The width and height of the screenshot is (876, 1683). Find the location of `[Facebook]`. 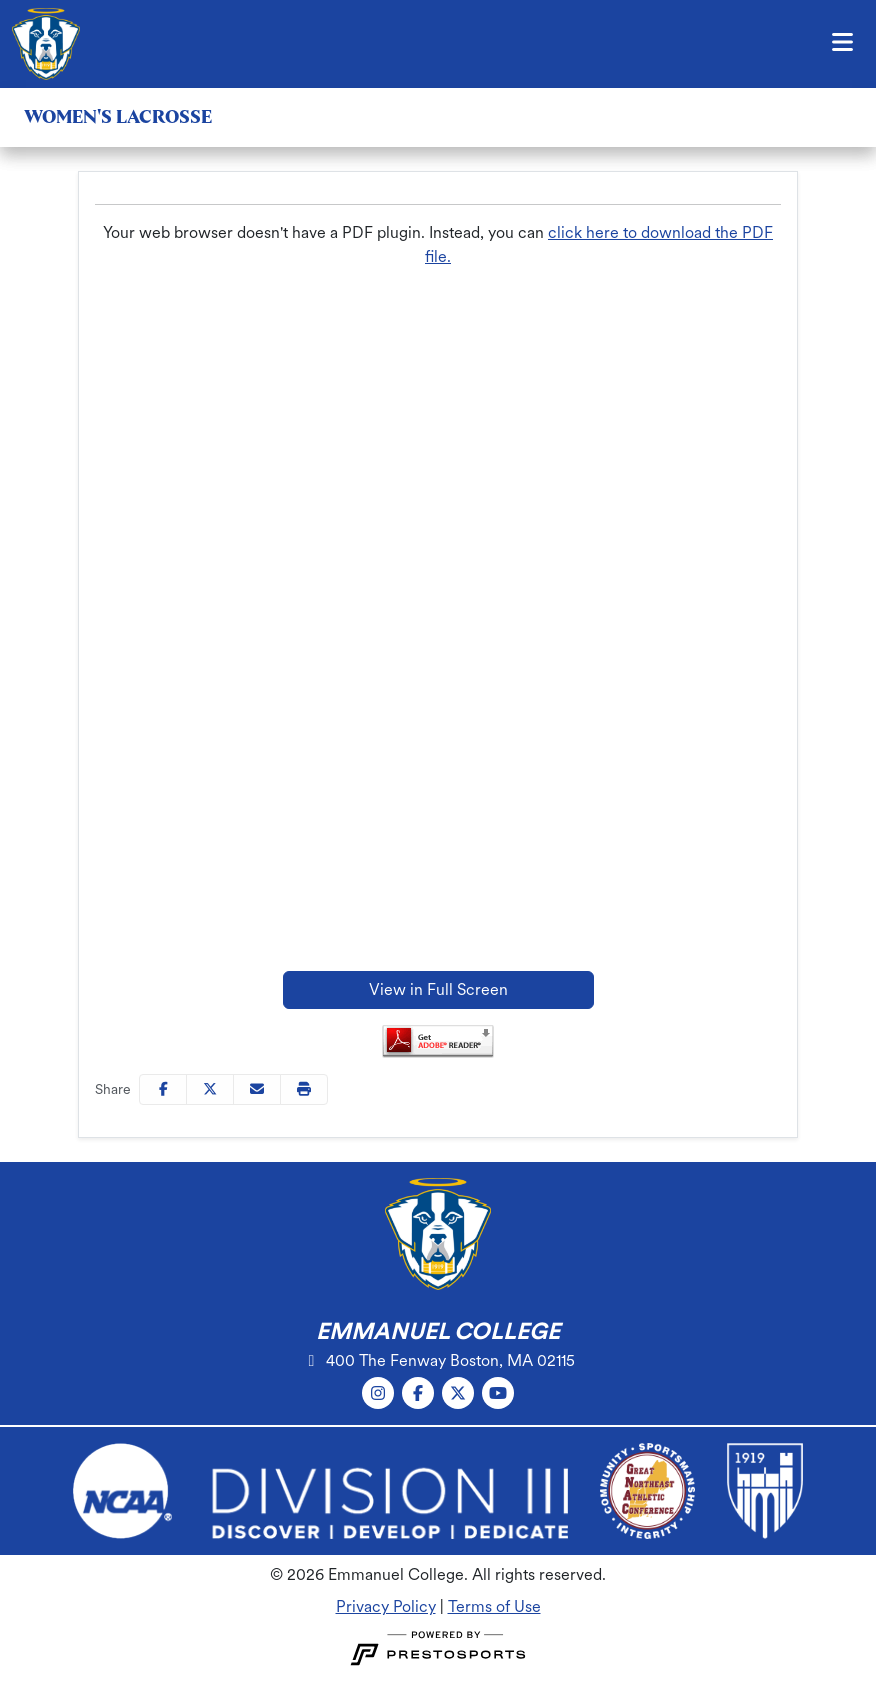

[Facebook] is located at coordinates (418, 1393).